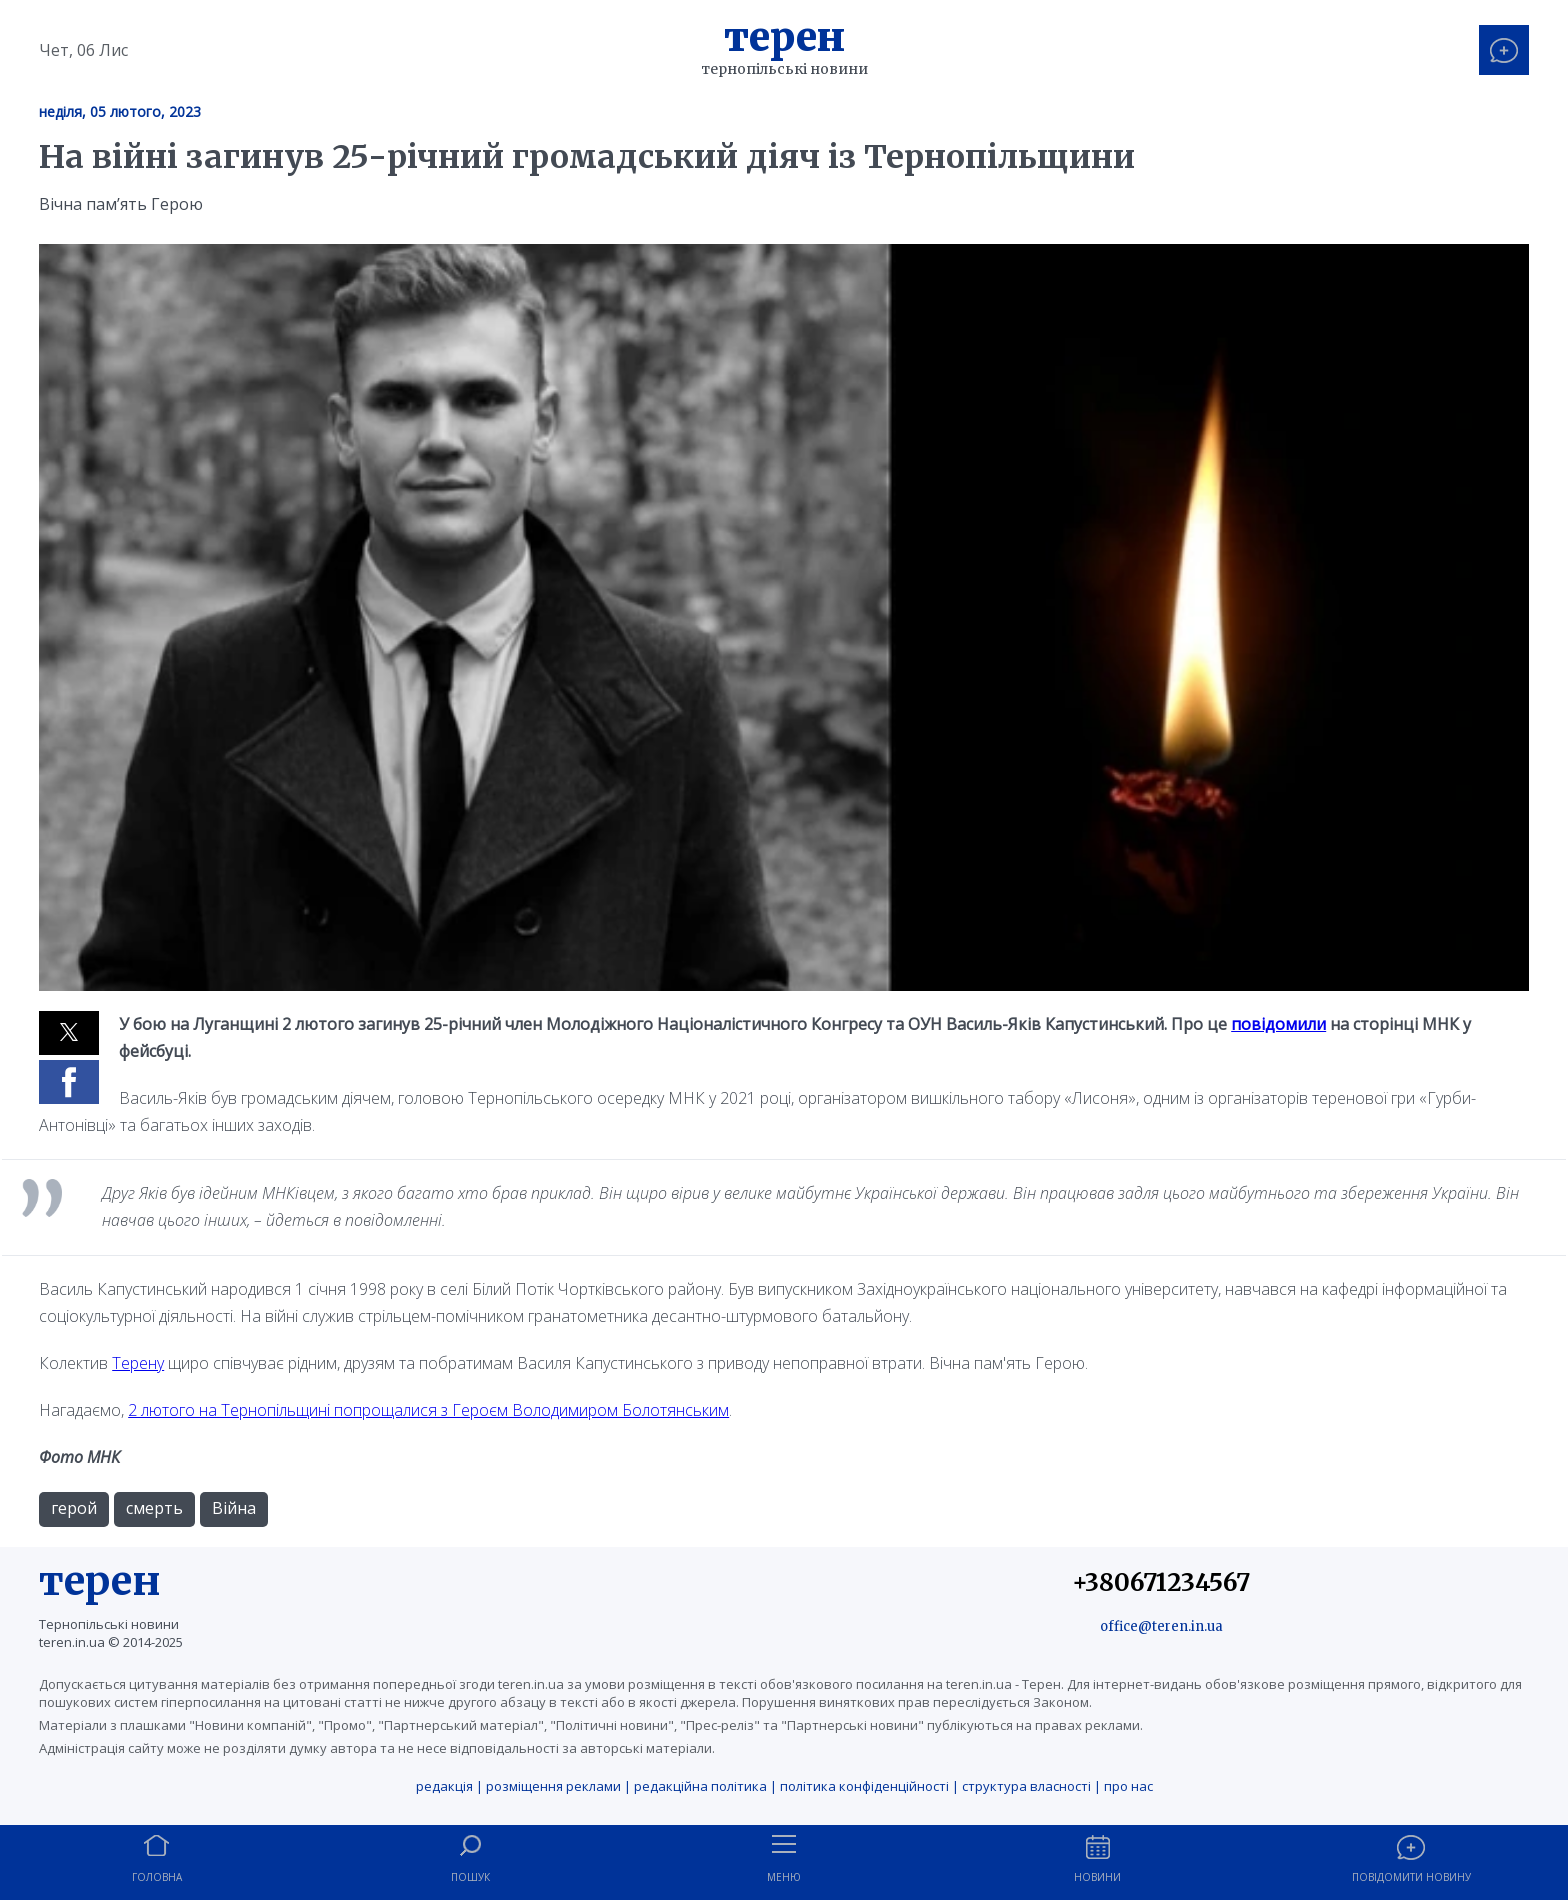  Describe the element at coordinates (69, 1033) in the screenshot. I see `[button]` at that location.